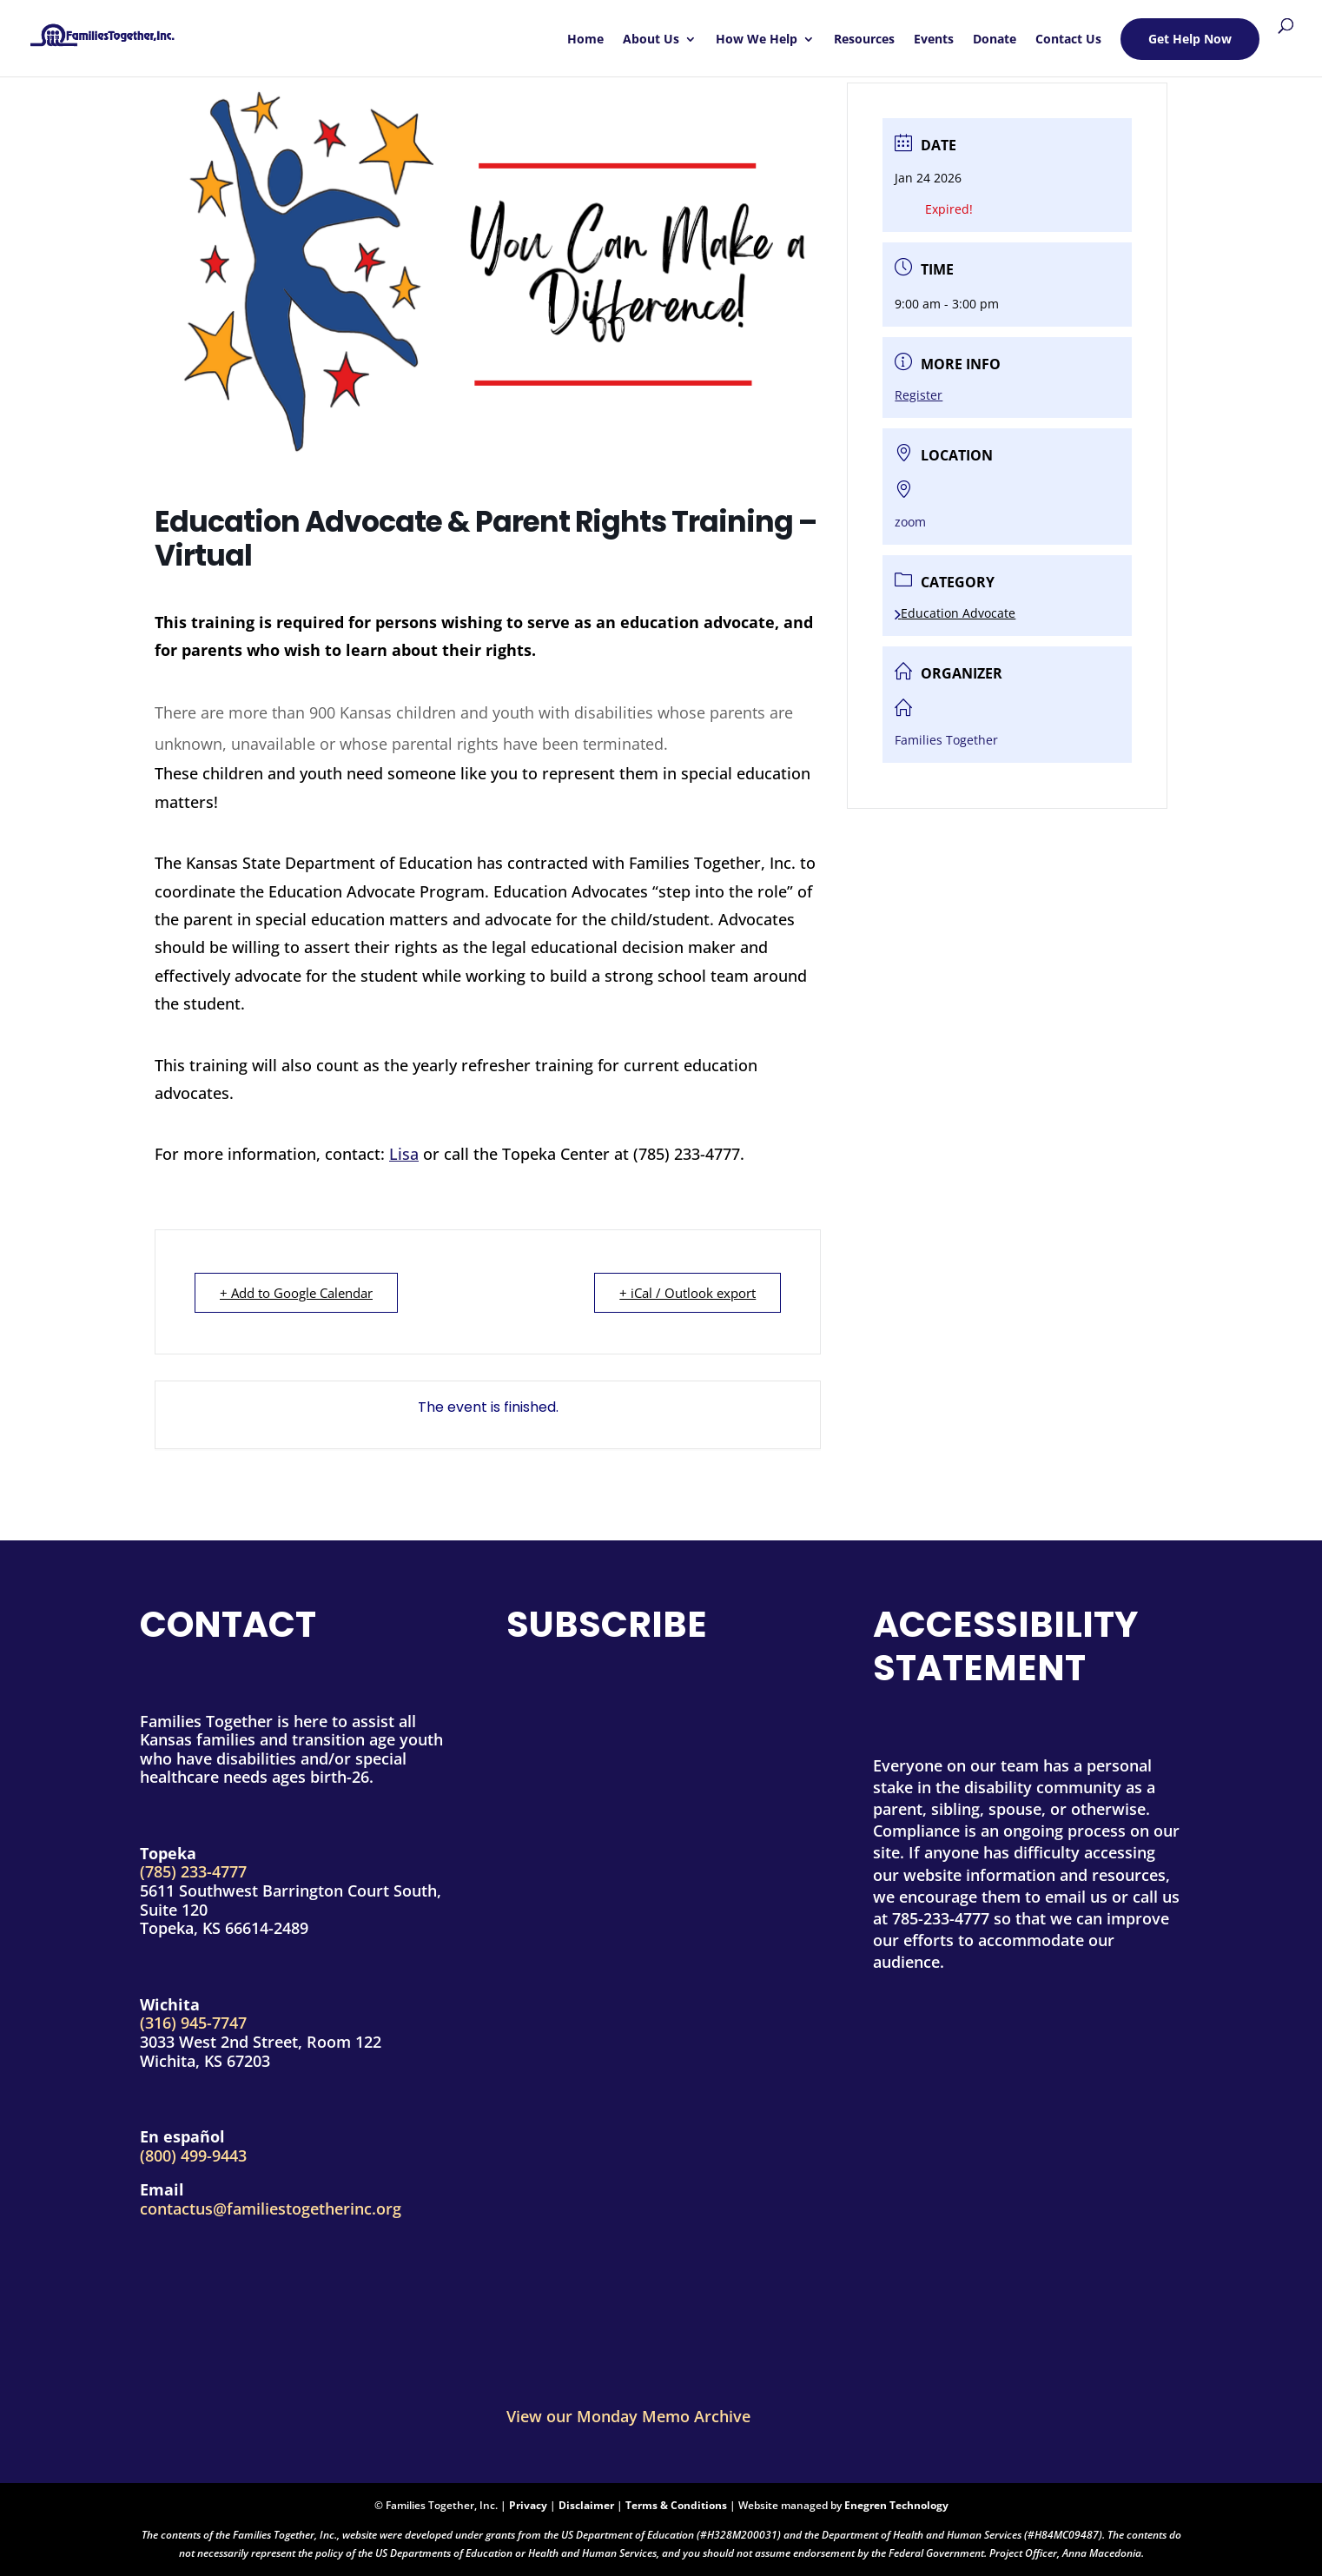 This screenshot has width=1322, height=2576. Describe the element at coordinates (896, 2505) in the screenshot. I see `Enegren Technology` at that location.